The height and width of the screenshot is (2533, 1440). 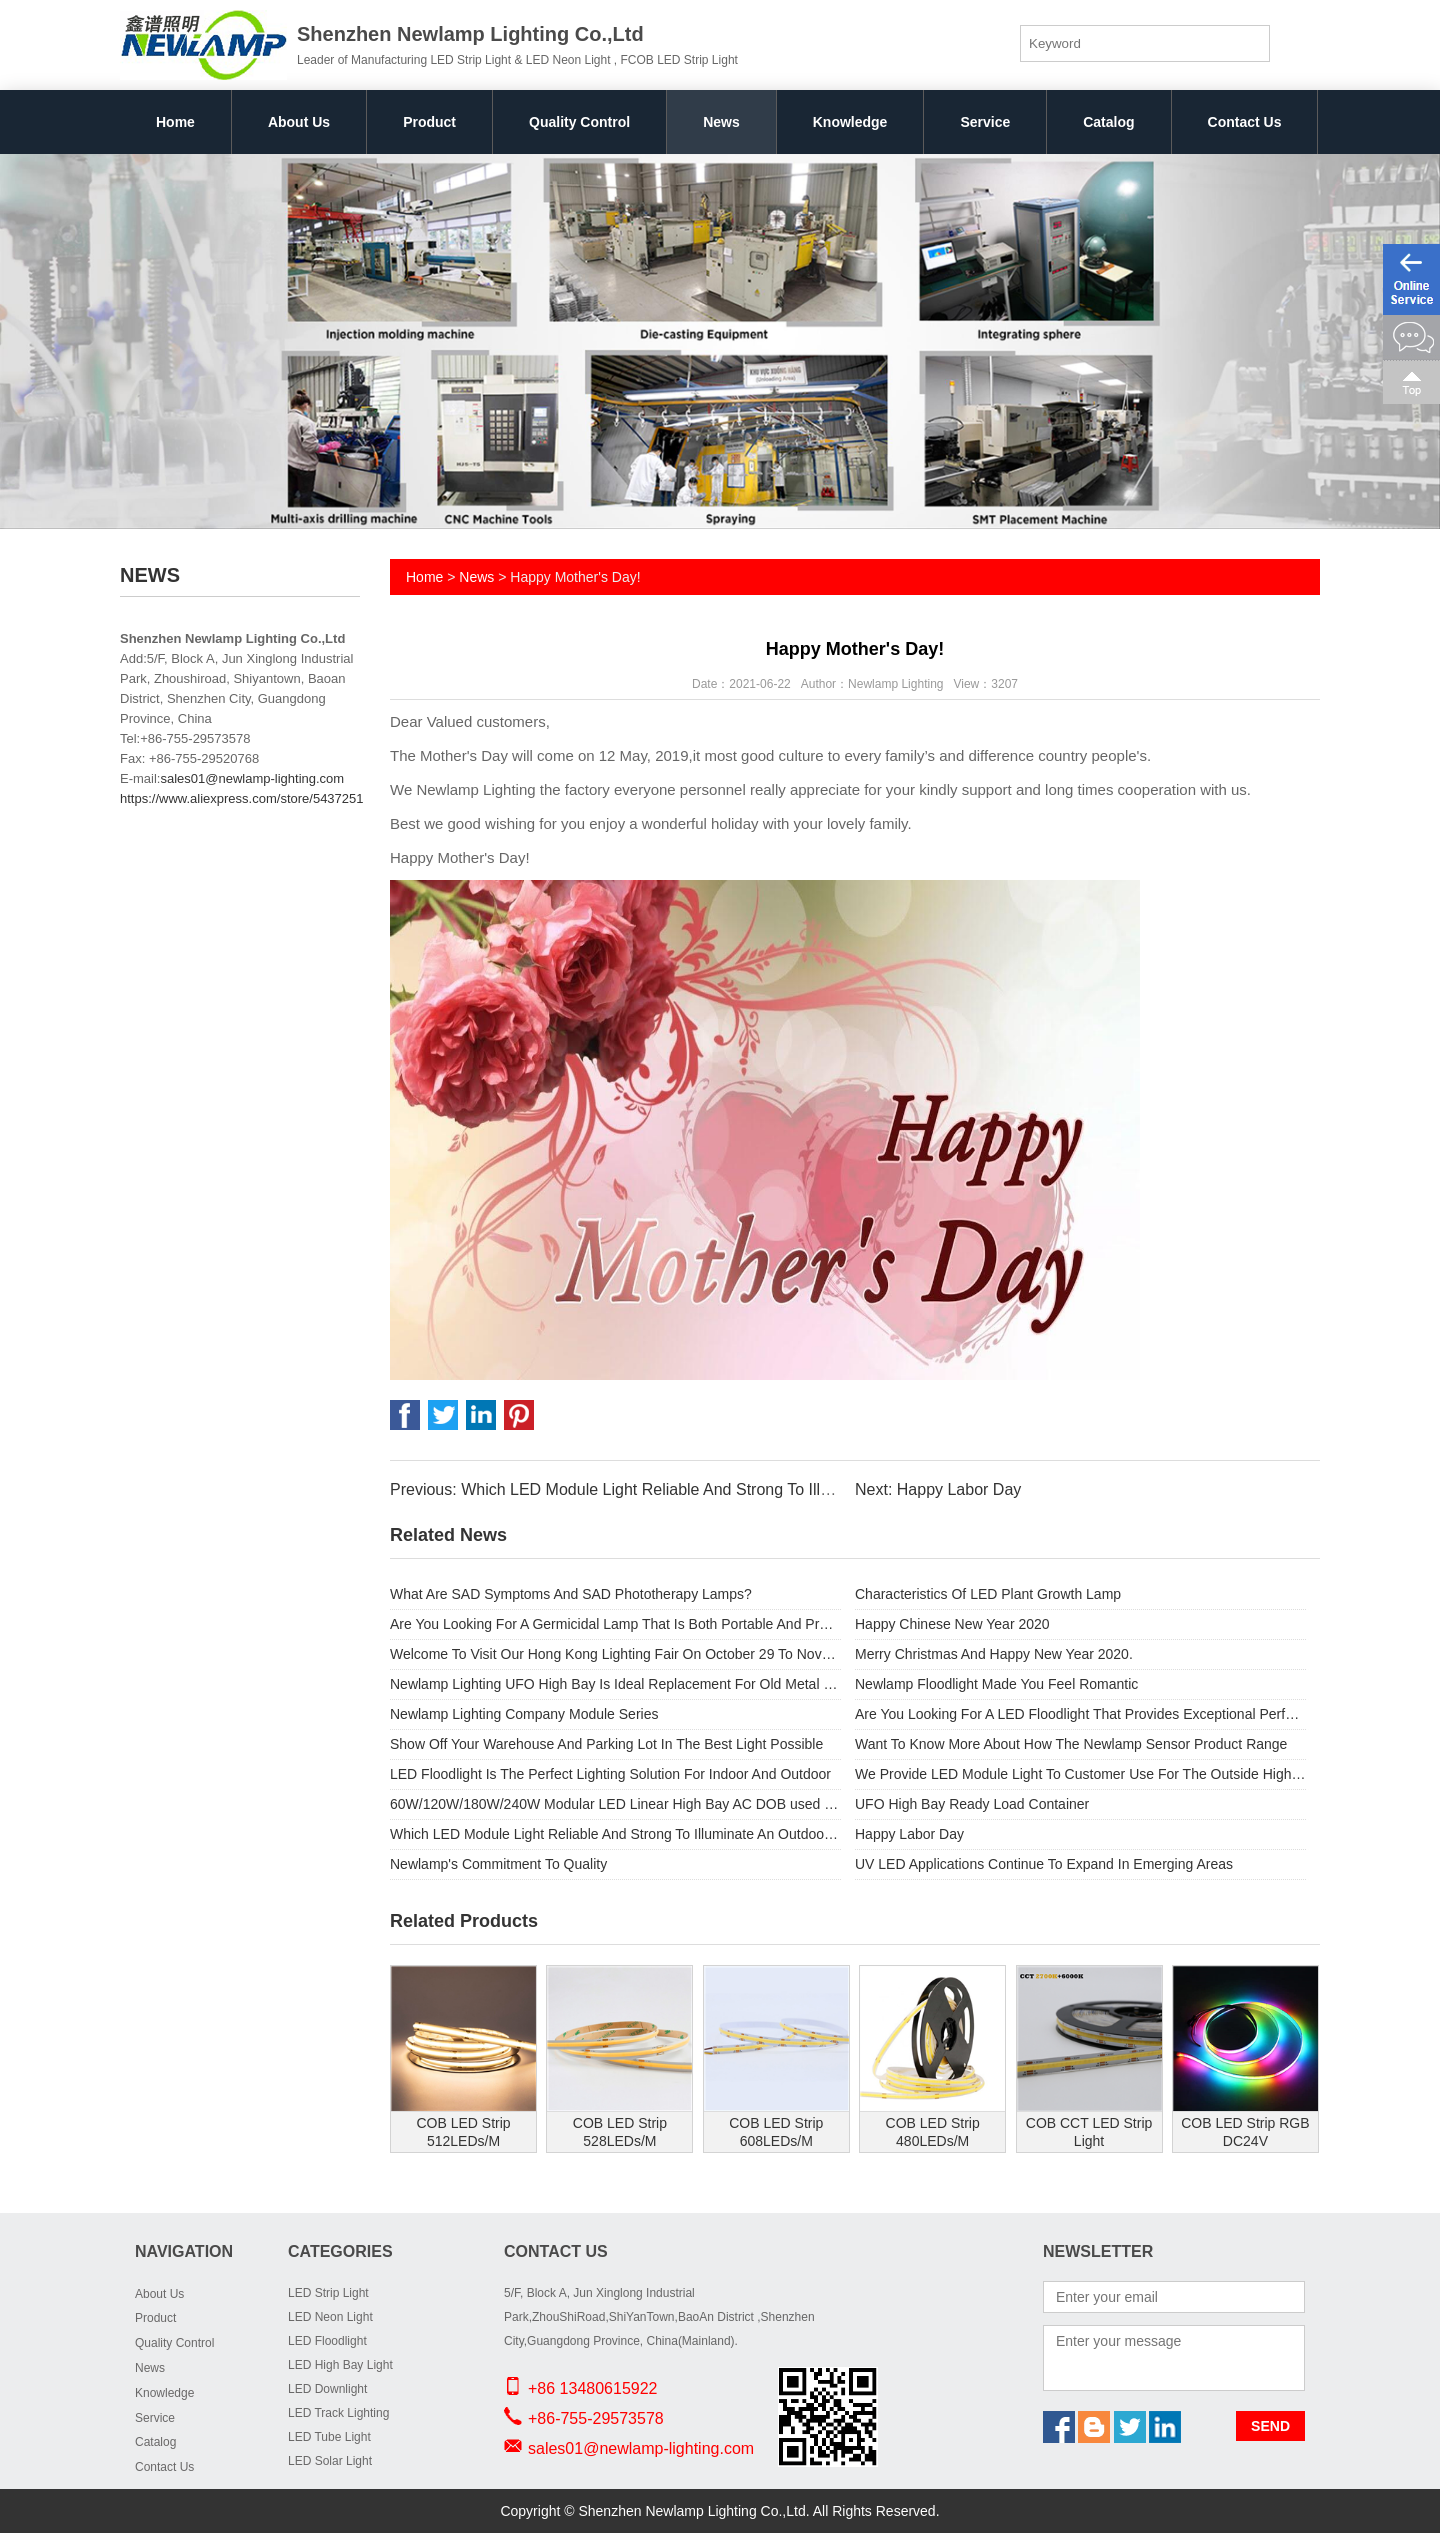 I want to click on Product, so click(x=429, y=122).